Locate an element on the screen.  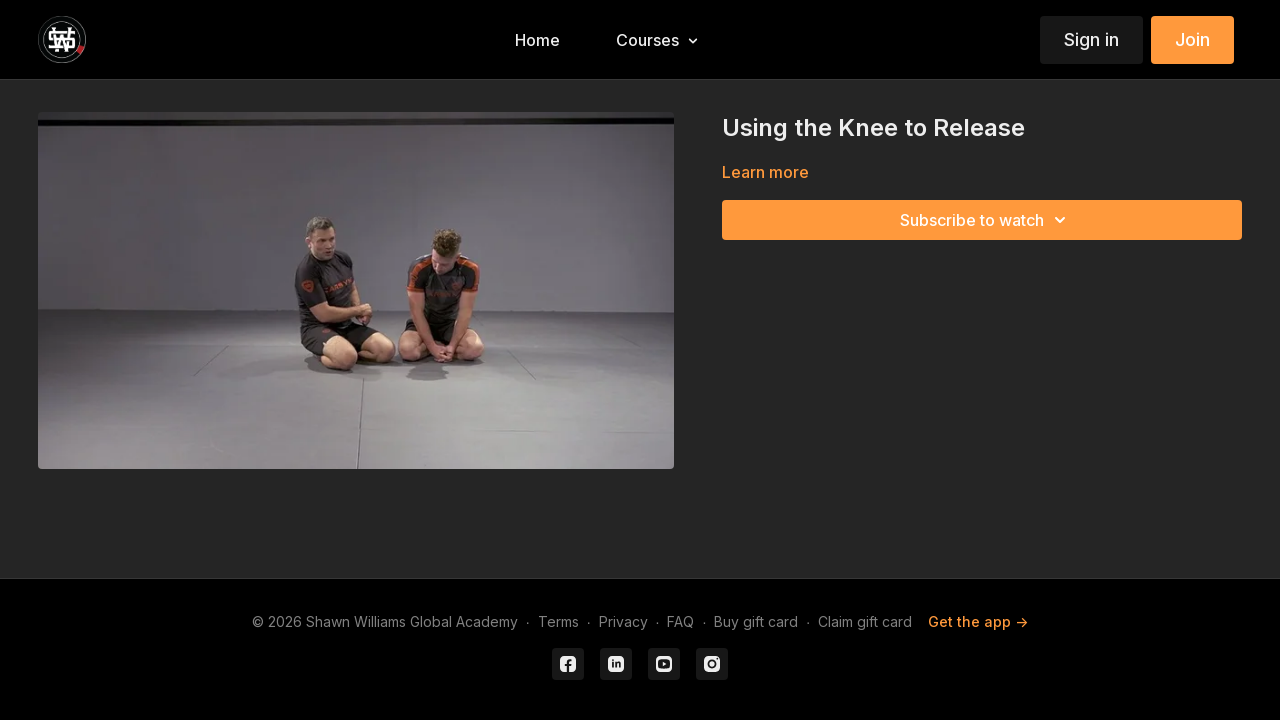
Subscribe to watch is located at coordinates (986, 220).